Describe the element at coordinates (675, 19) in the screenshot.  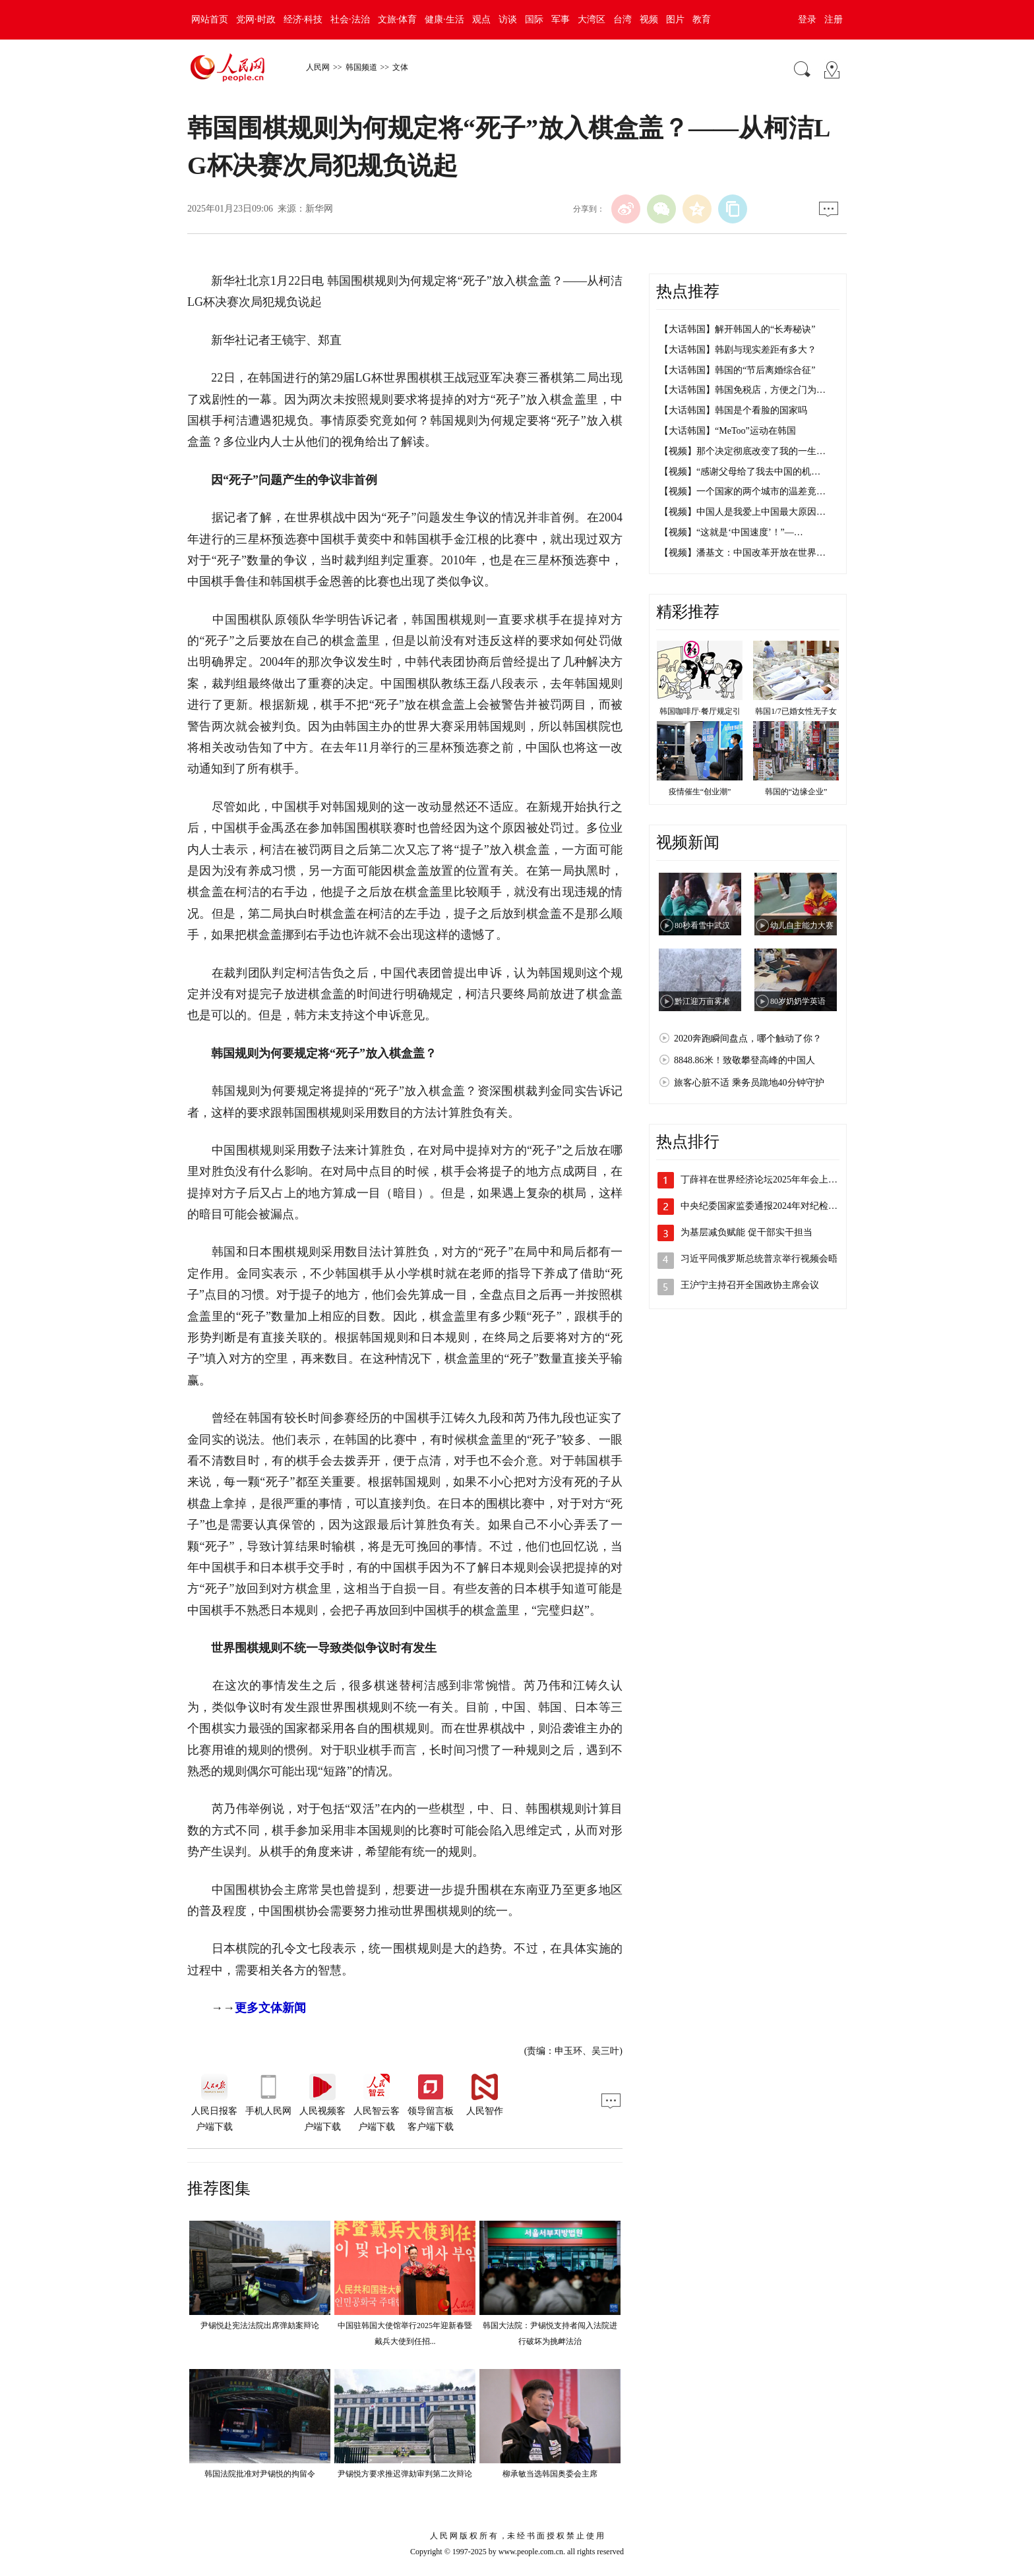
I see `图片` at that location.